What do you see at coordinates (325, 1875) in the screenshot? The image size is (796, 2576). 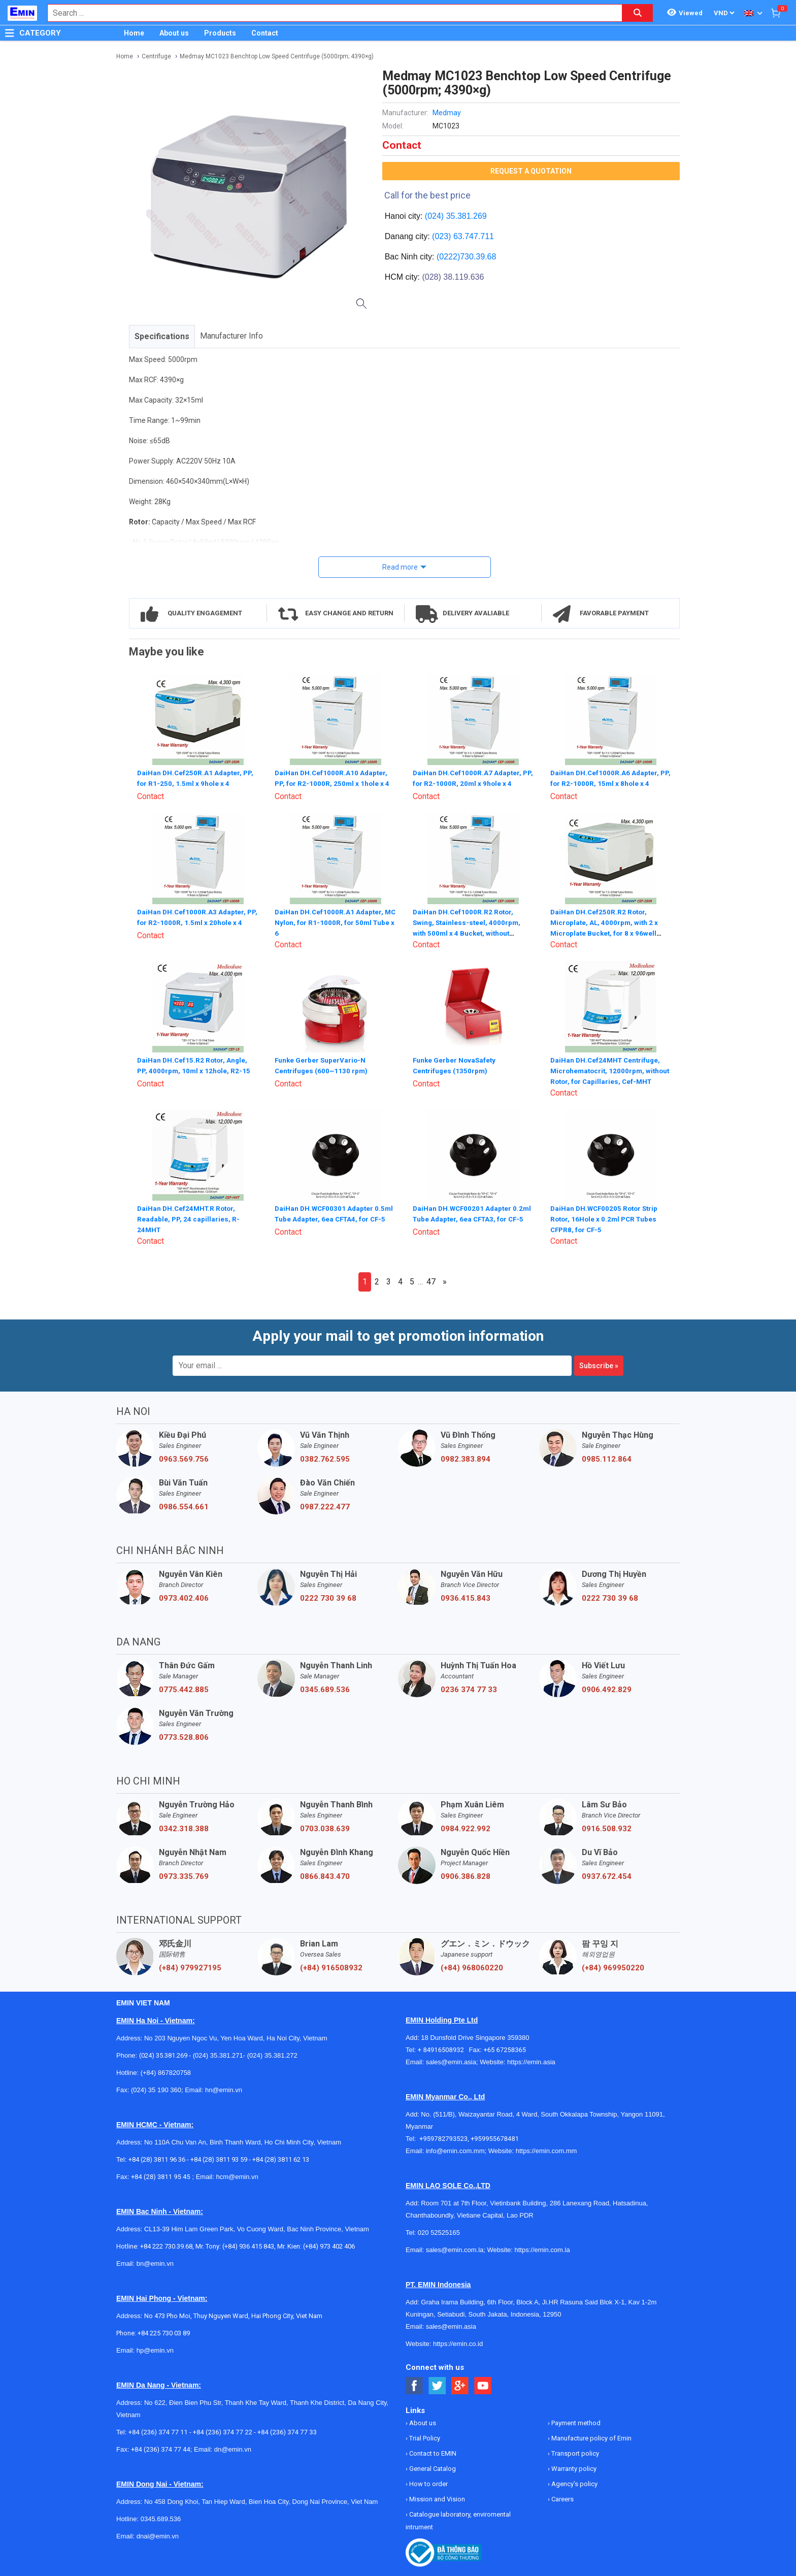 I see `0866.843.470` at bounding box center [325, 1875].